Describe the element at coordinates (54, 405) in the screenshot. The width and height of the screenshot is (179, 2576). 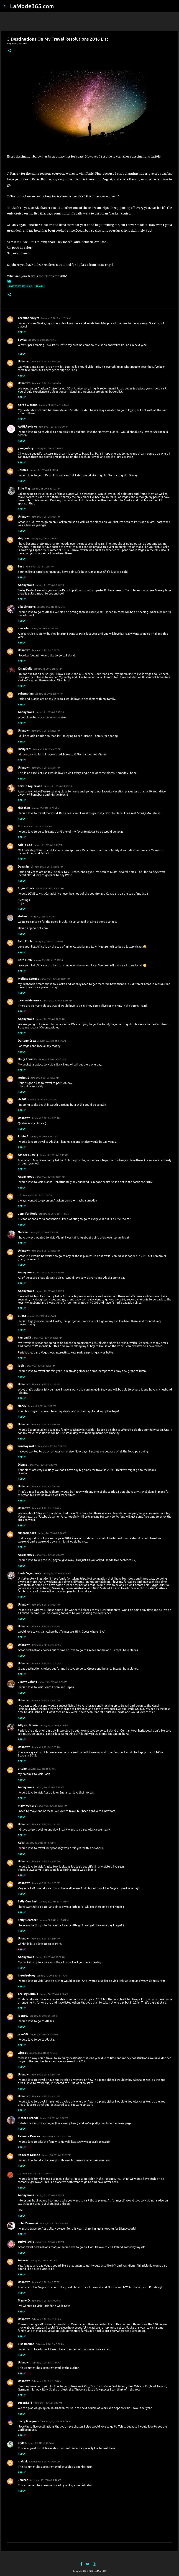
I see `January 21, 2016 at 11:40 AM` at that location.